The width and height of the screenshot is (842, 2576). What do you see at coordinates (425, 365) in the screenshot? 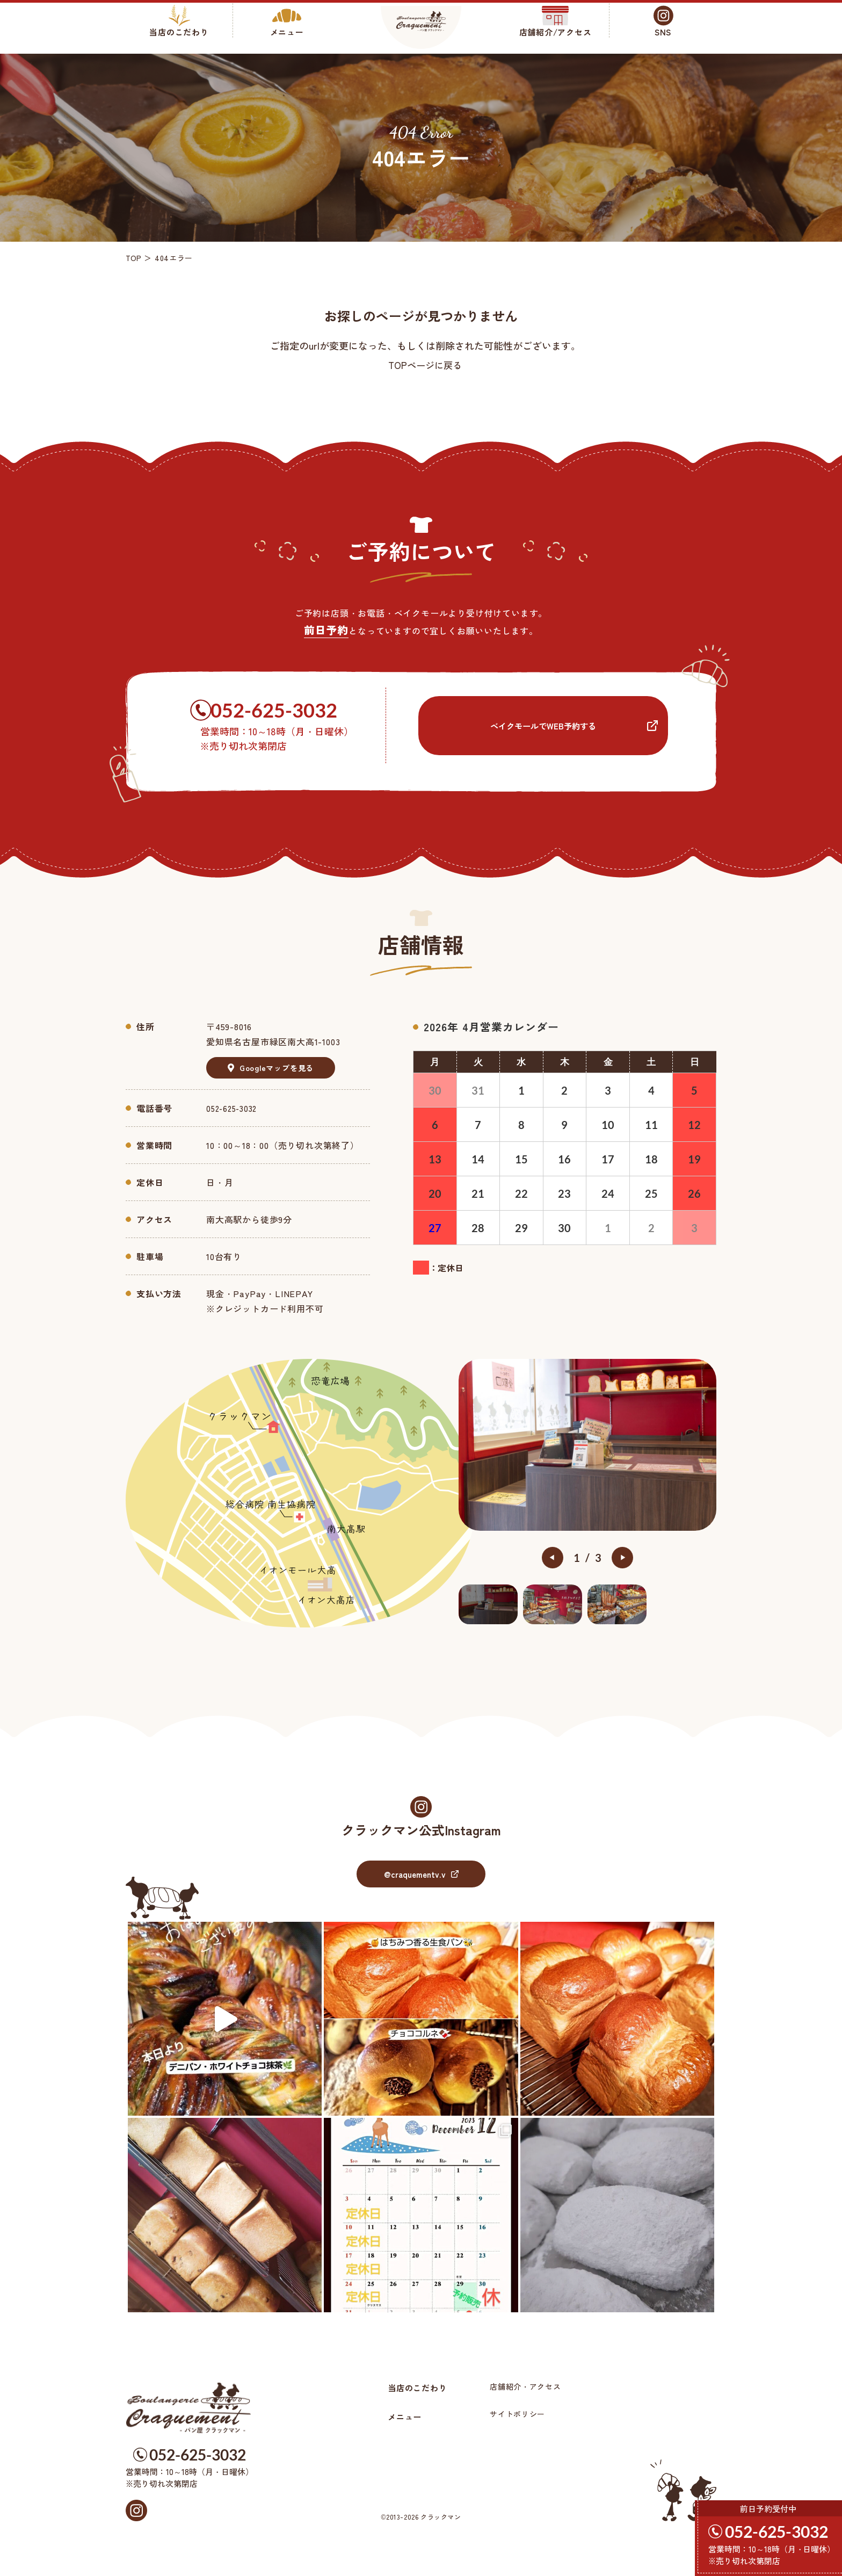
I see `TOPページに戻る` at bounding box center [425, 365].